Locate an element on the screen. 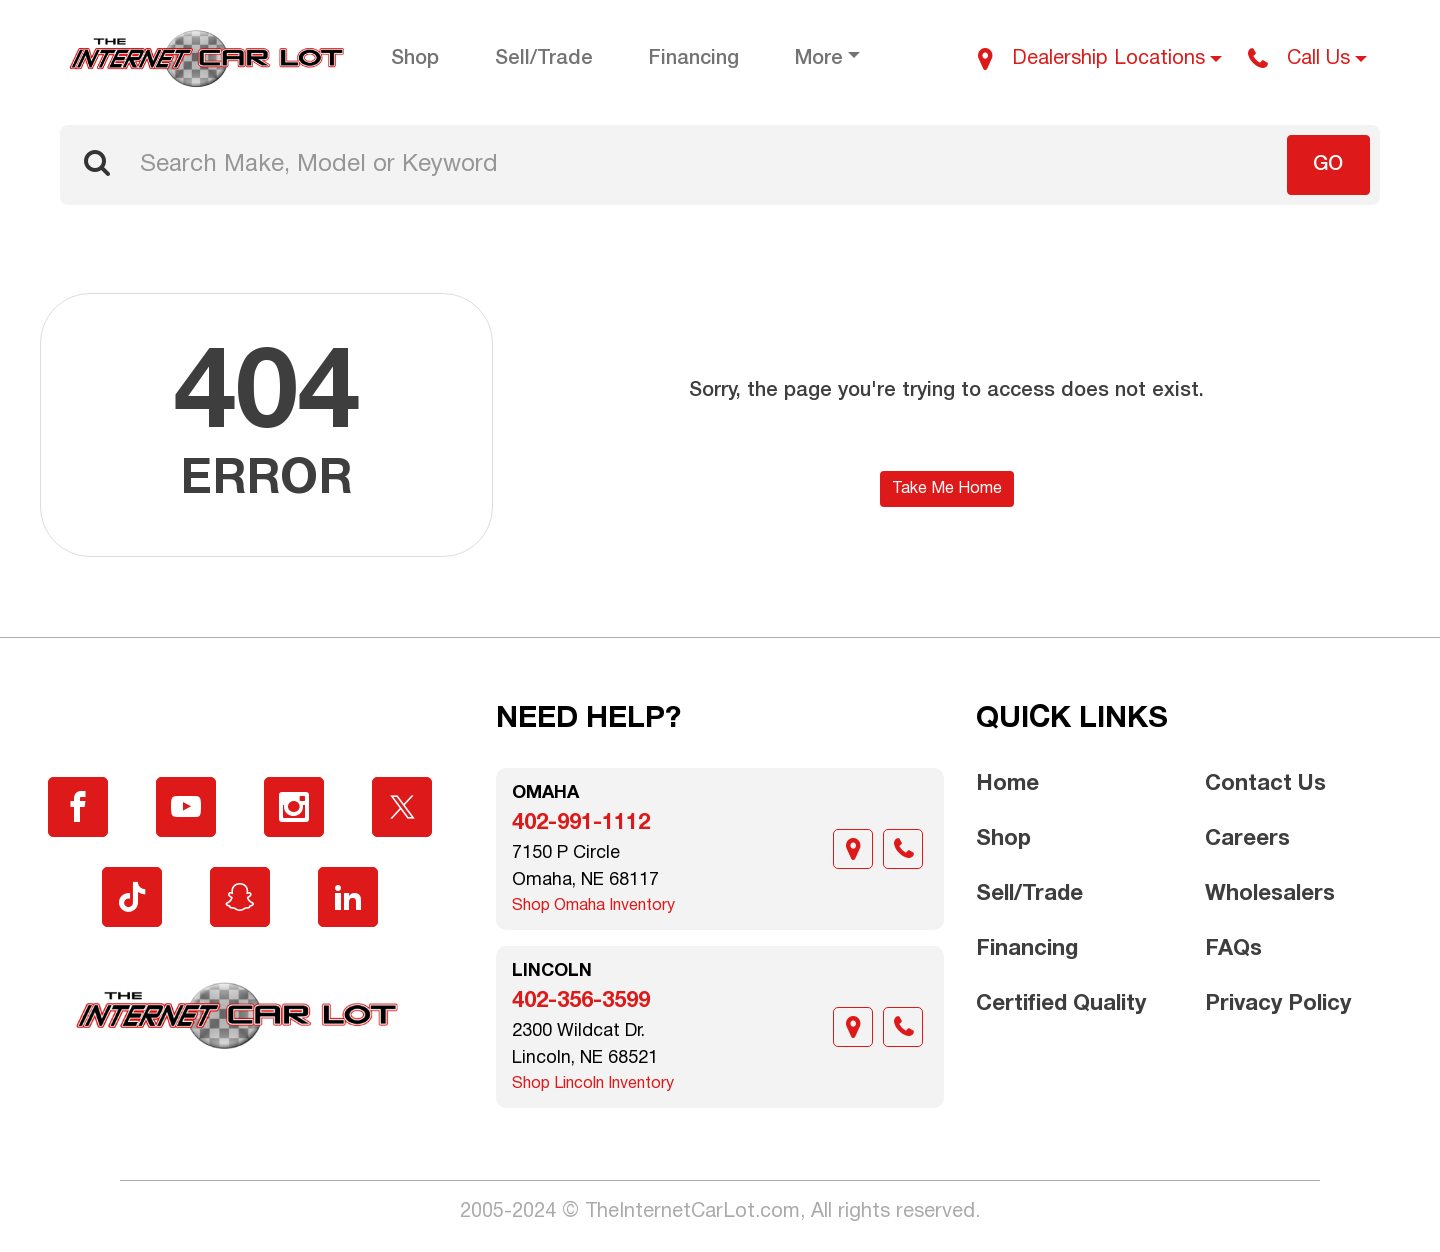  [Visit Instagram] is located at coordinates (294, 807).